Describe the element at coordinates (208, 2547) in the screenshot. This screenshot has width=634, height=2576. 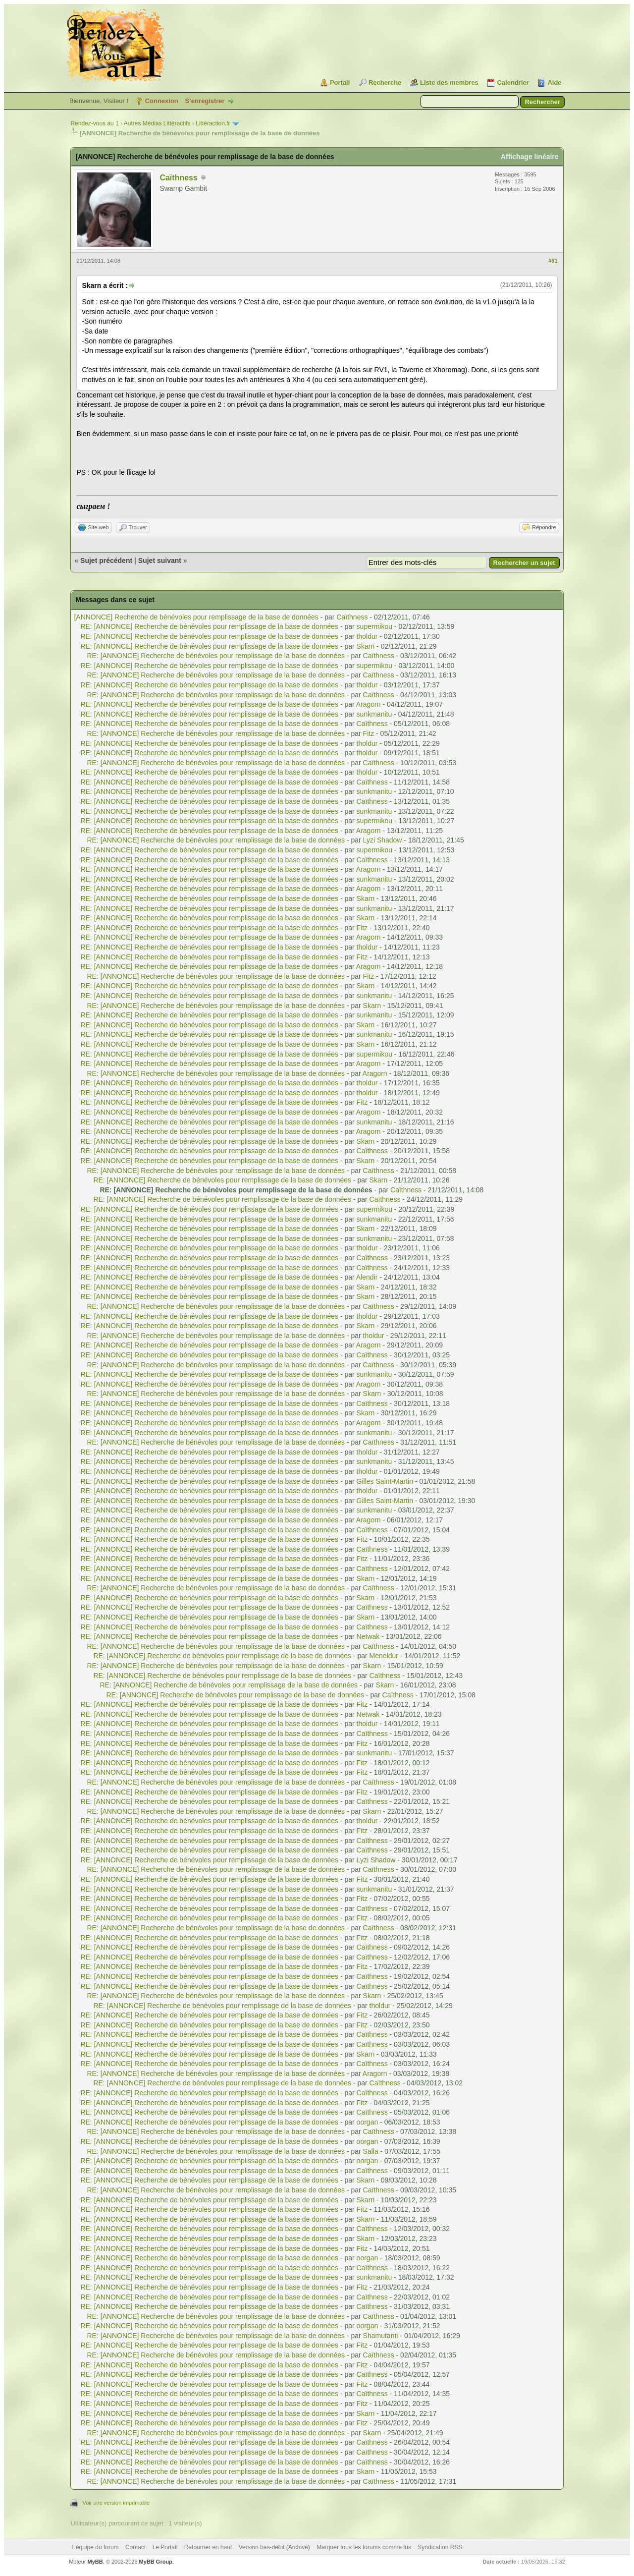
I see `Retourner en haut` at that location.